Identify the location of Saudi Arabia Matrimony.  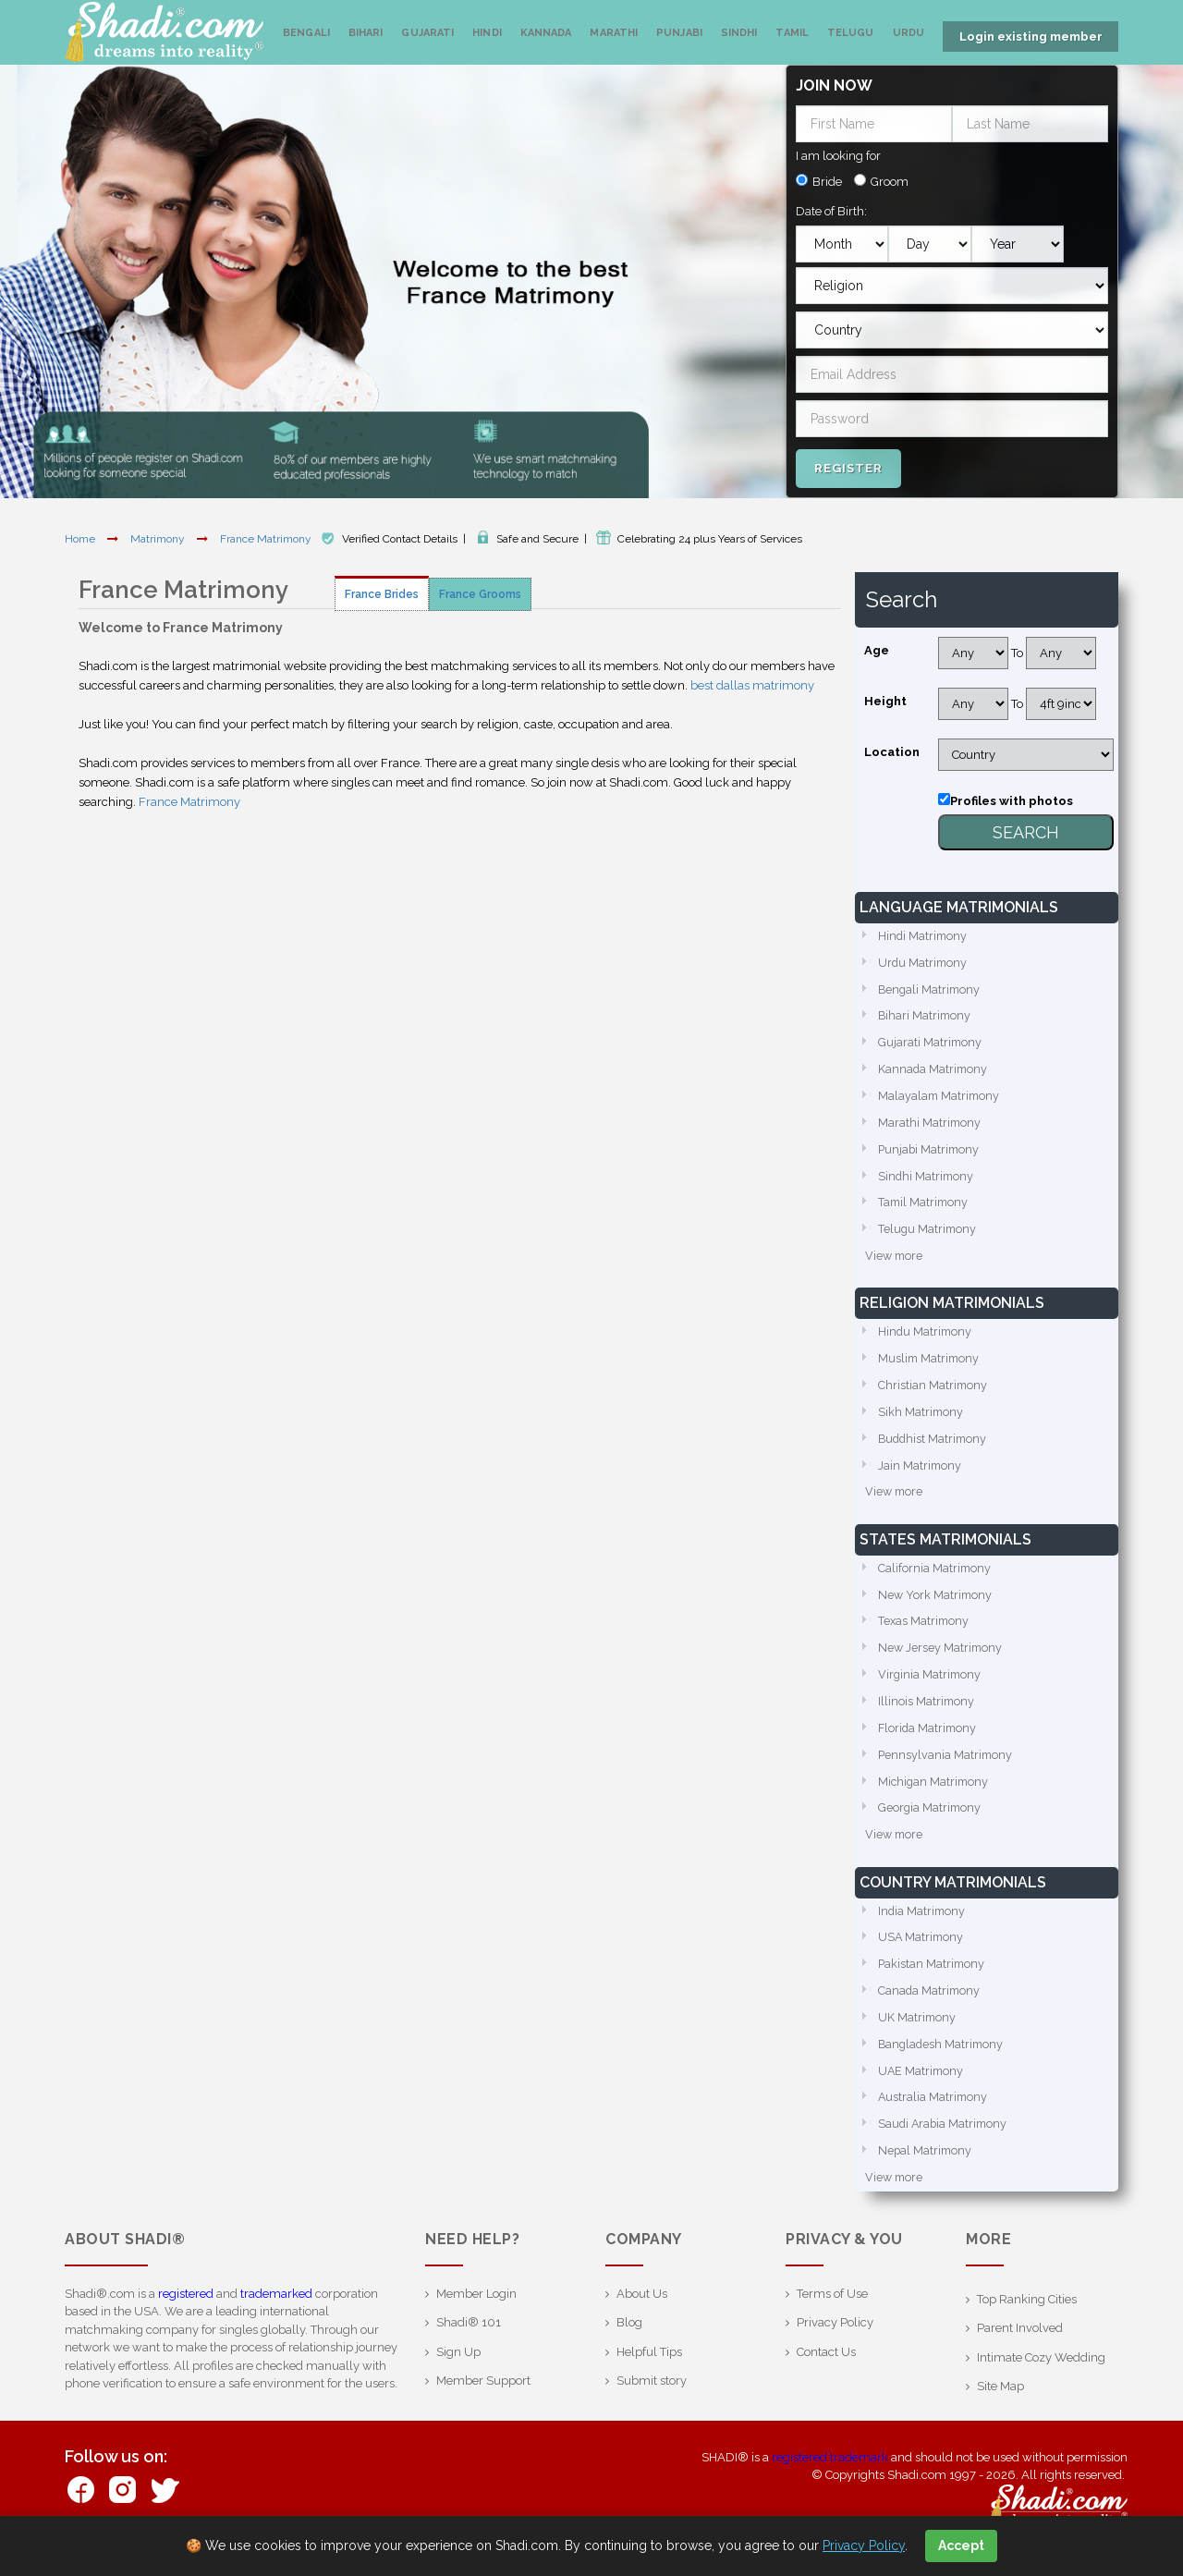
(944, 2145).